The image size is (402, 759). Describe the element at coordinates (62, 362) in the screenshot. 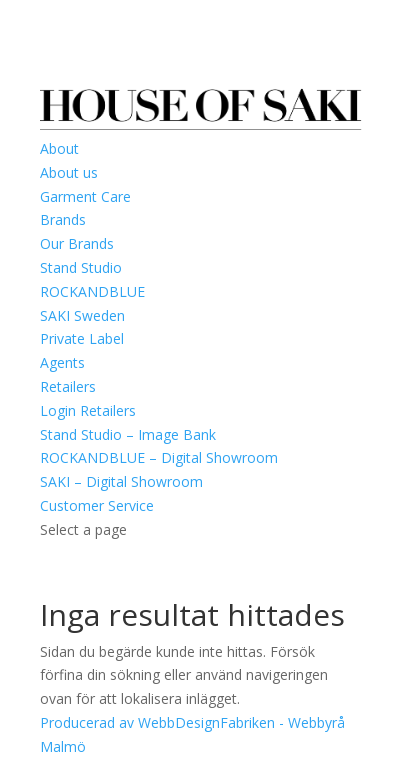

I see `Agents` at that location.